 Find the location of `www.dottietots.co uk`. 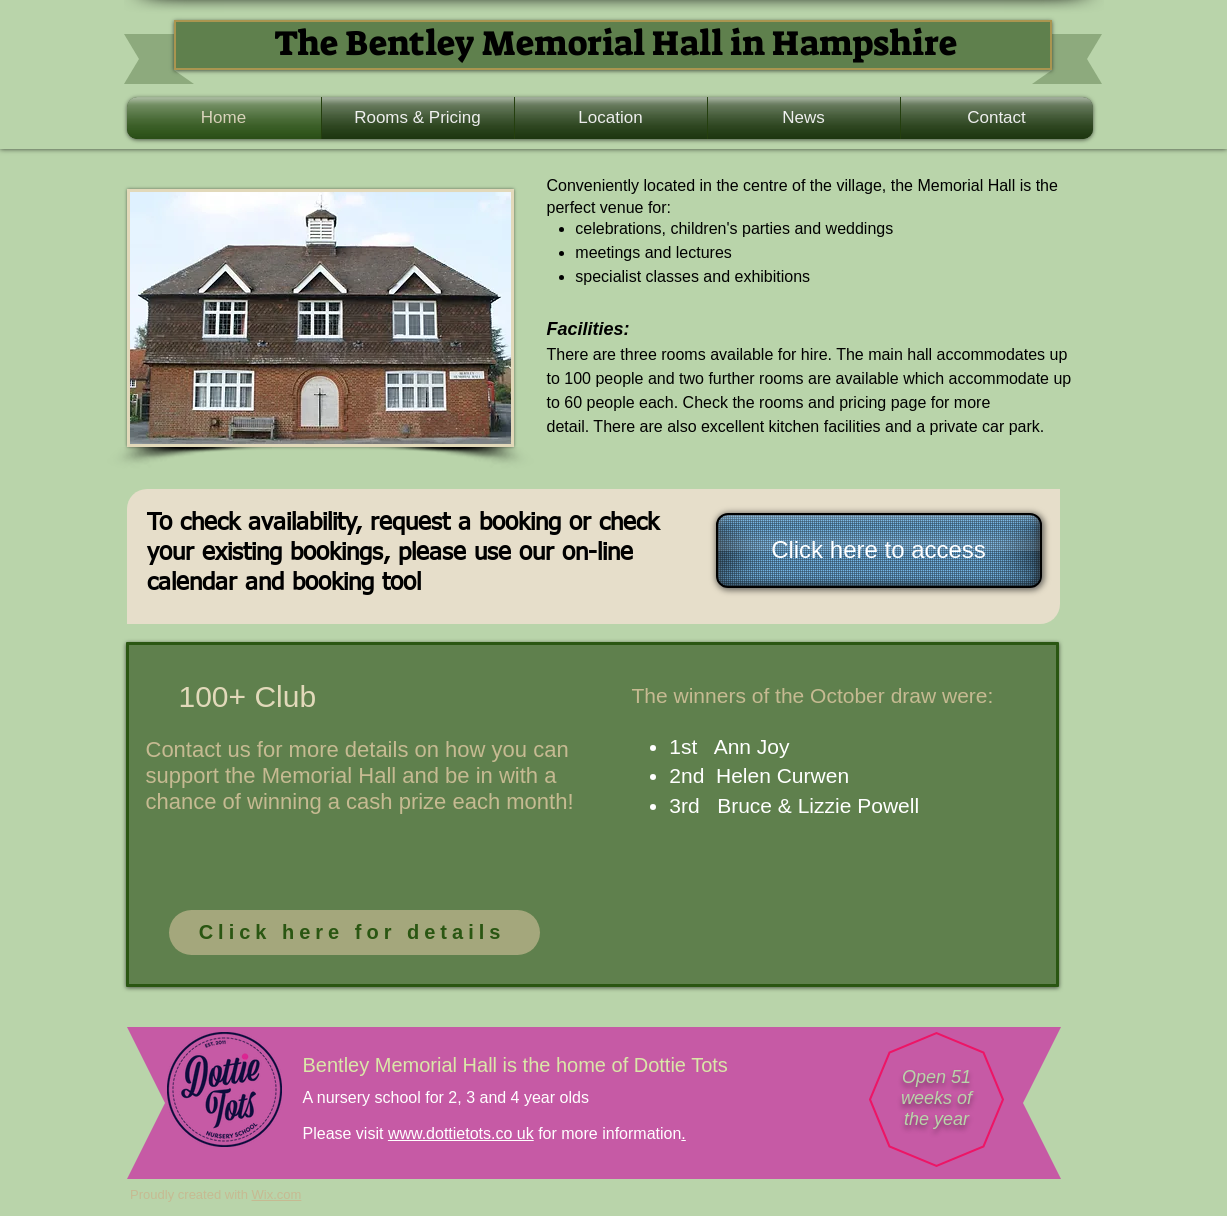

www.dottietots.co uk is located at coordinates (461, 1133).